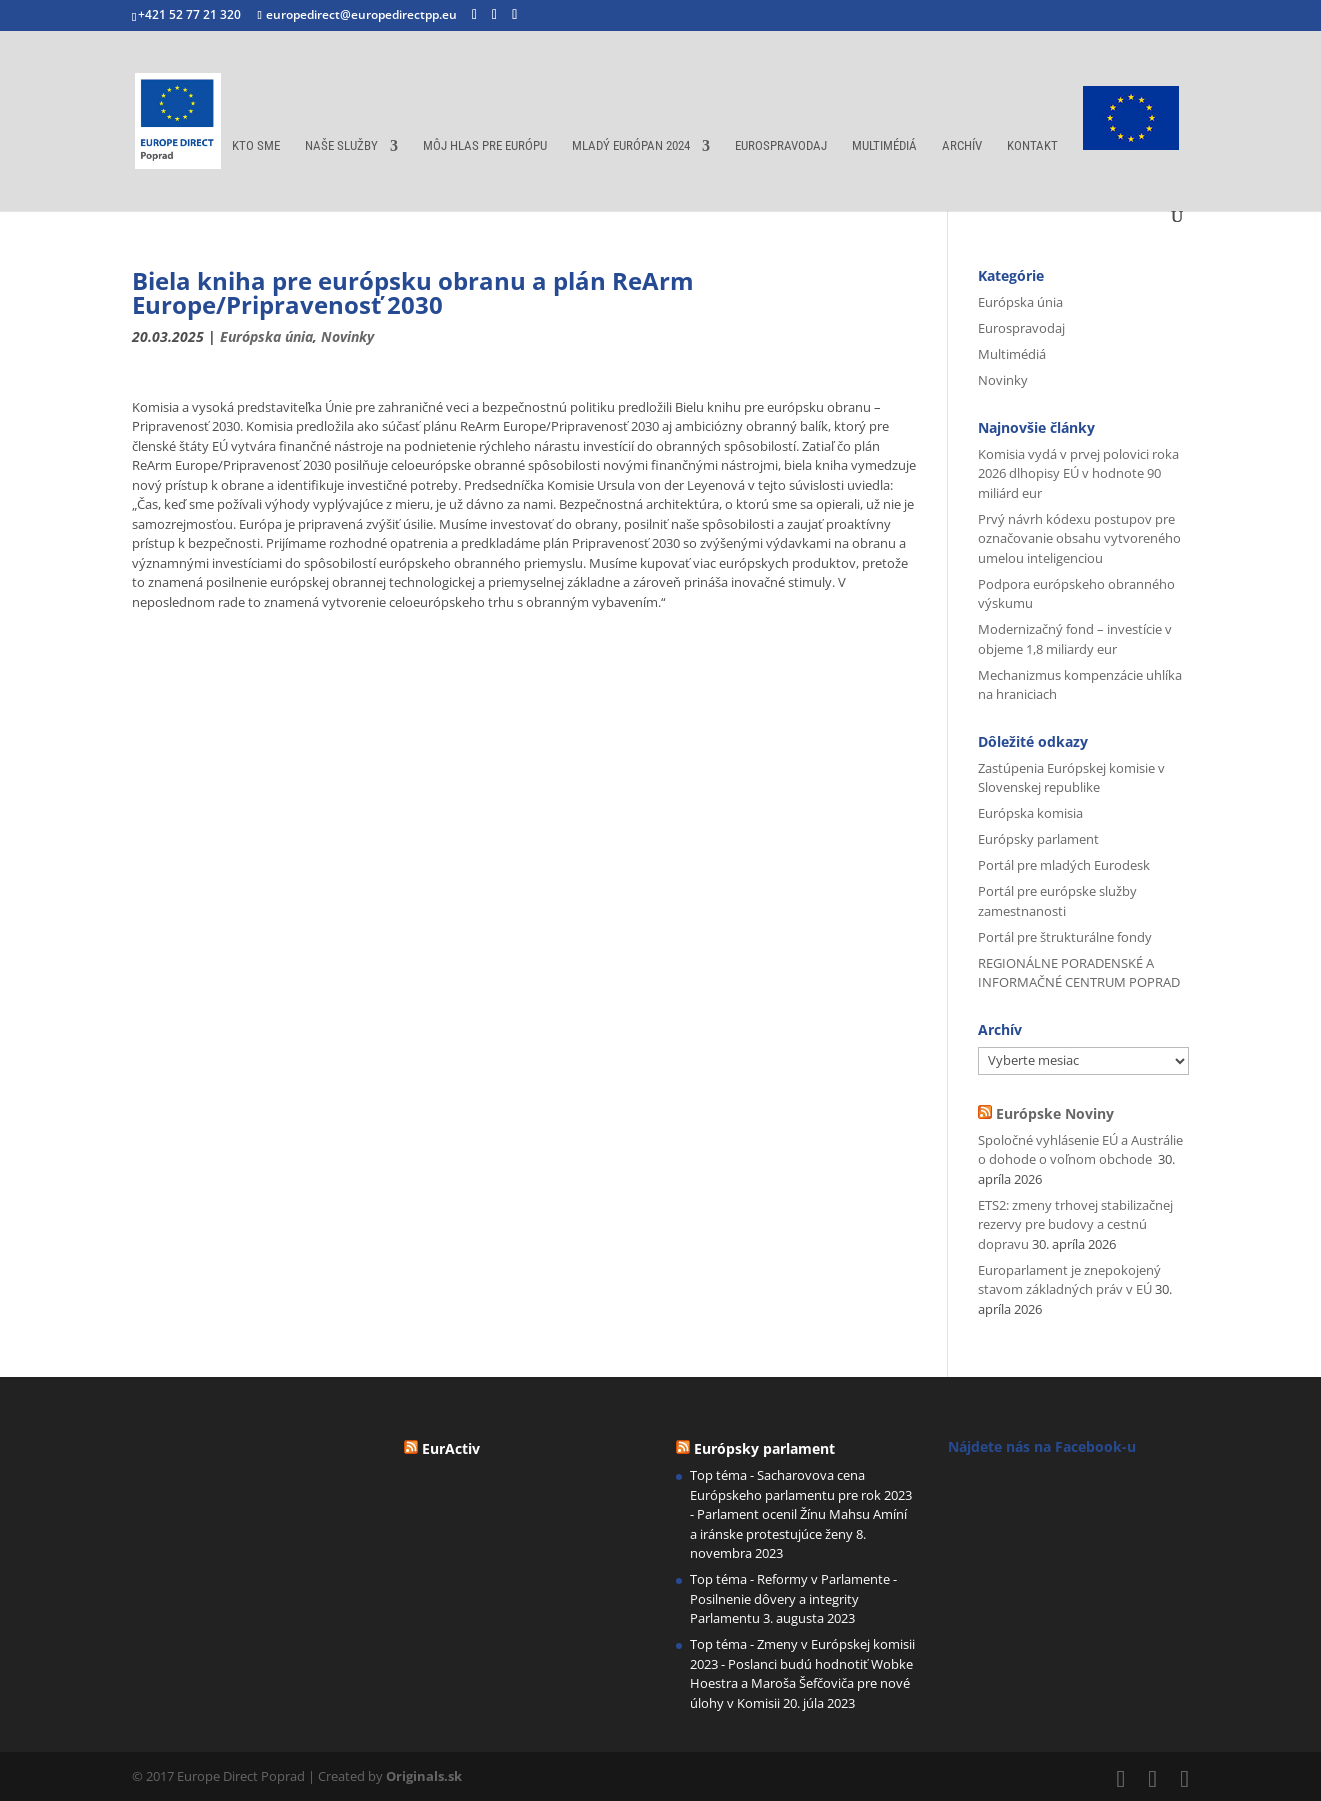  I want to click on Archív, so click(962, 146).